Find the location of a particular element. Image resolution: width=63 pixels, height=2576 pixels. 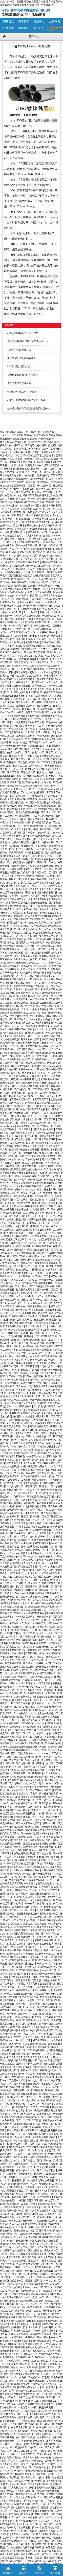

欧美激情综合 is located at coordinates (29, 1313).